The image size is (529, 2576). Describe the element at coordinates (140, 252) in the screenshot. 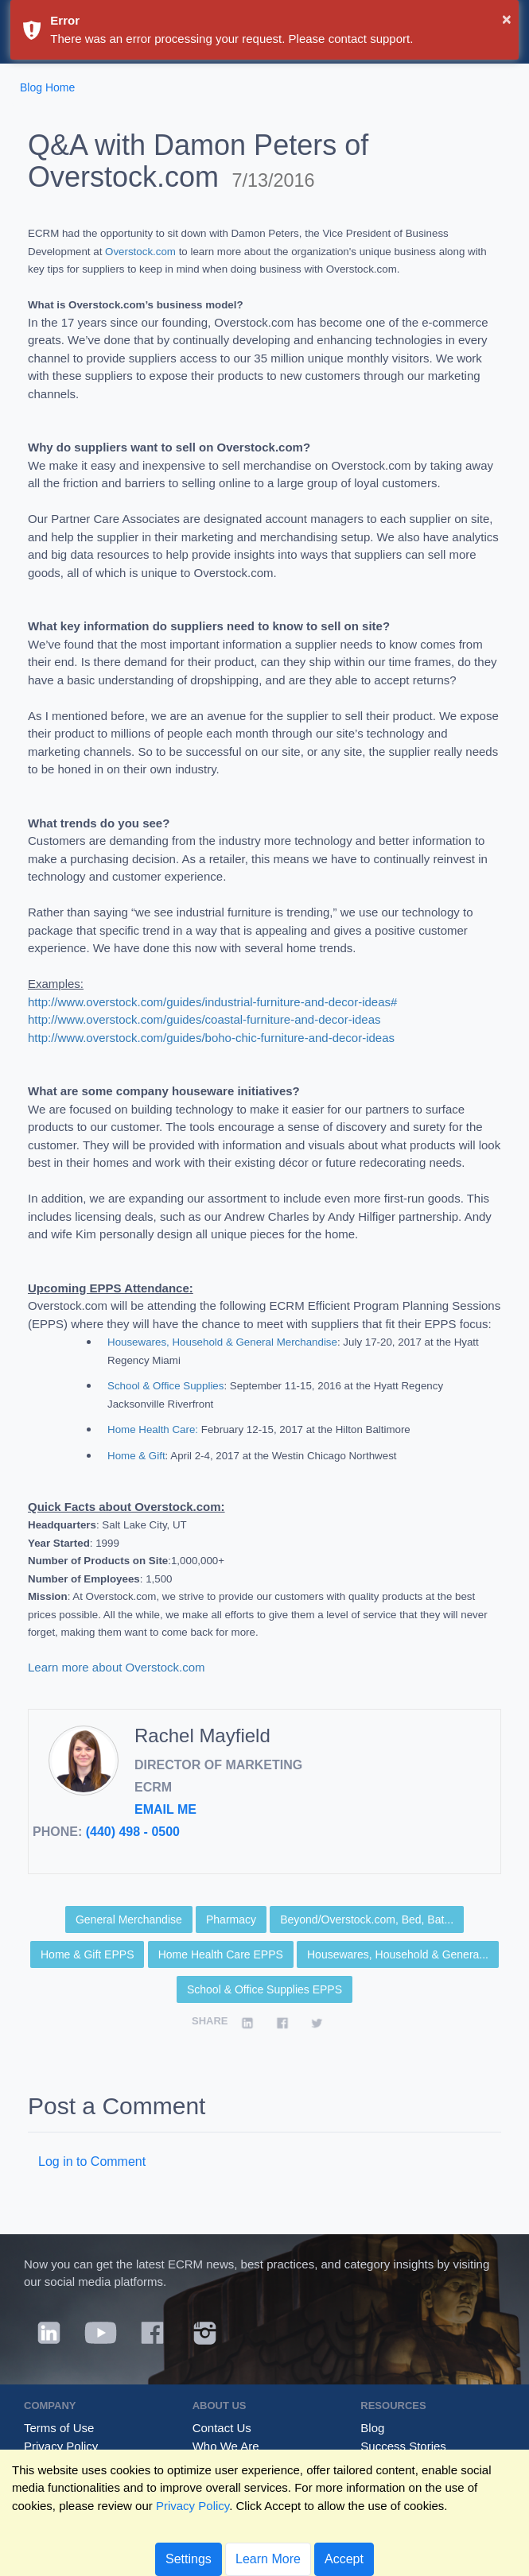

I see `Overstock.com` at that location.